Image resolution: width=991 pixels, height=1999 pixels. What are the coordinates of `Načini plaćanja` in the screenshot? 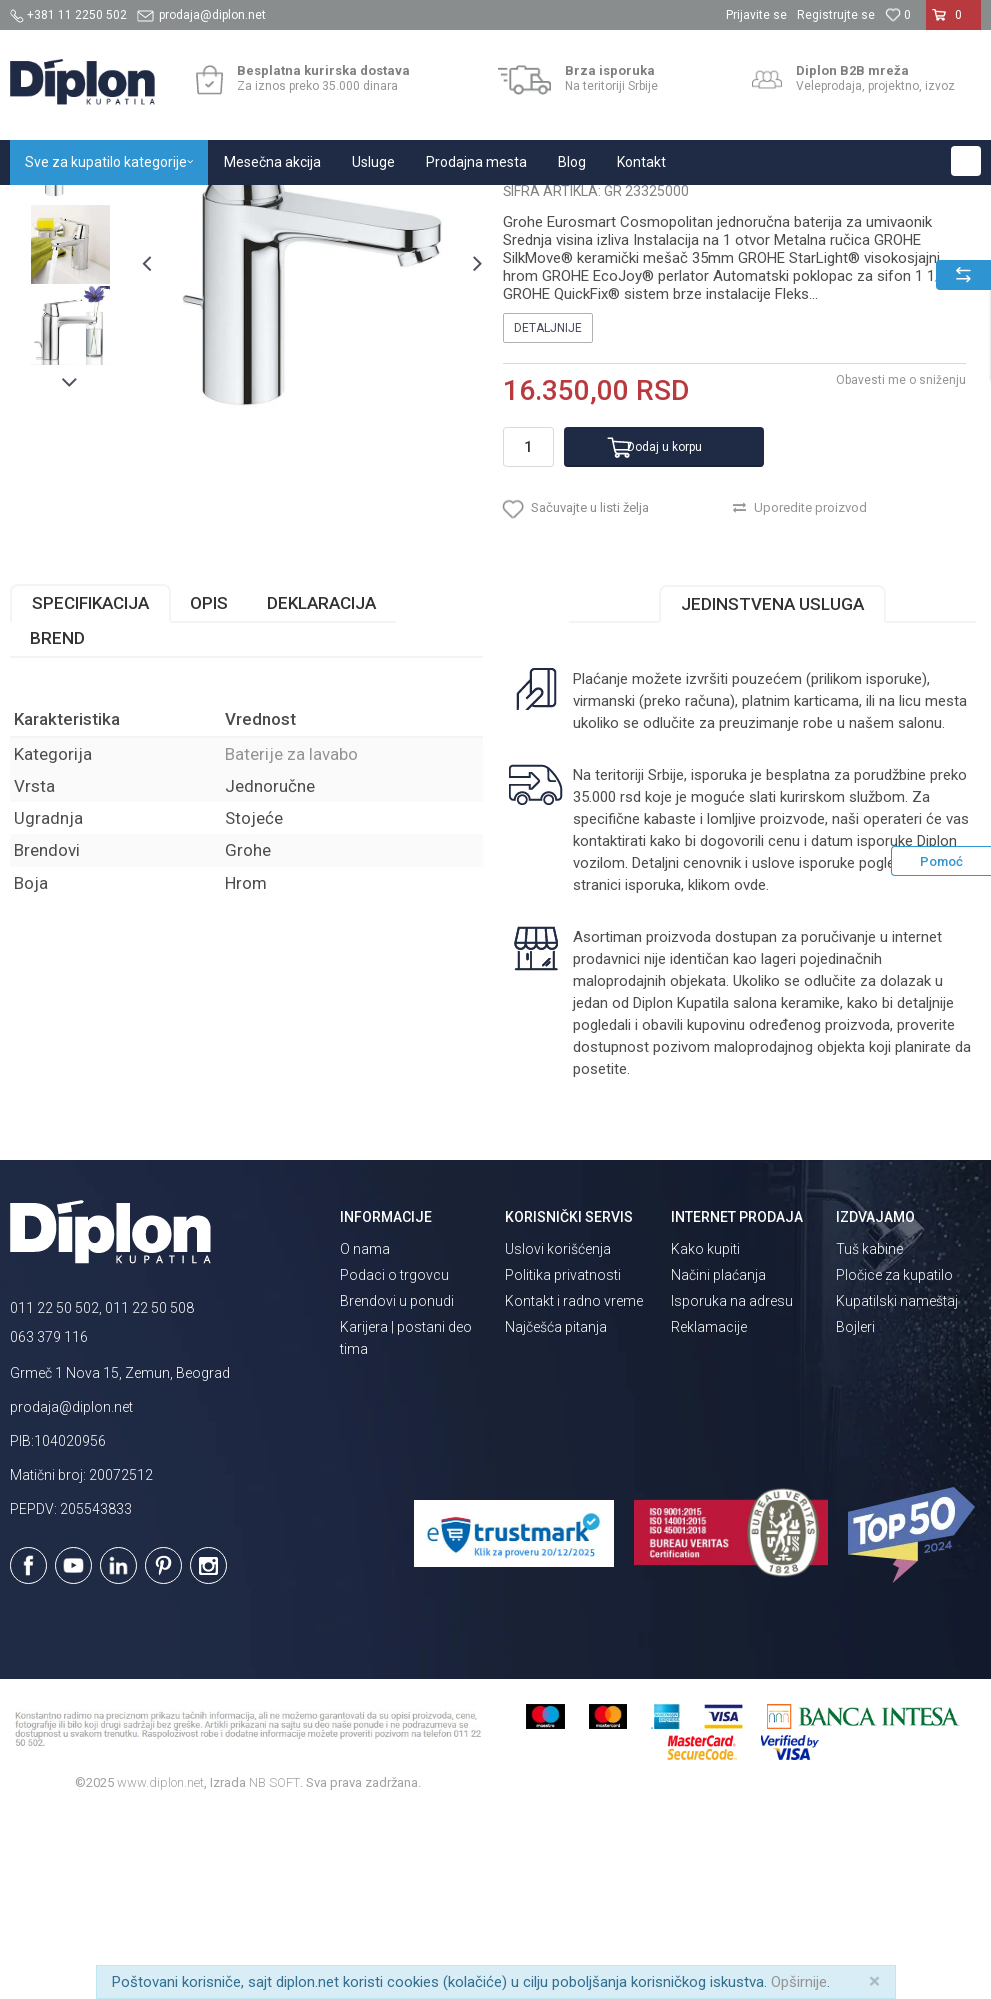 It's located at (718, 1460).